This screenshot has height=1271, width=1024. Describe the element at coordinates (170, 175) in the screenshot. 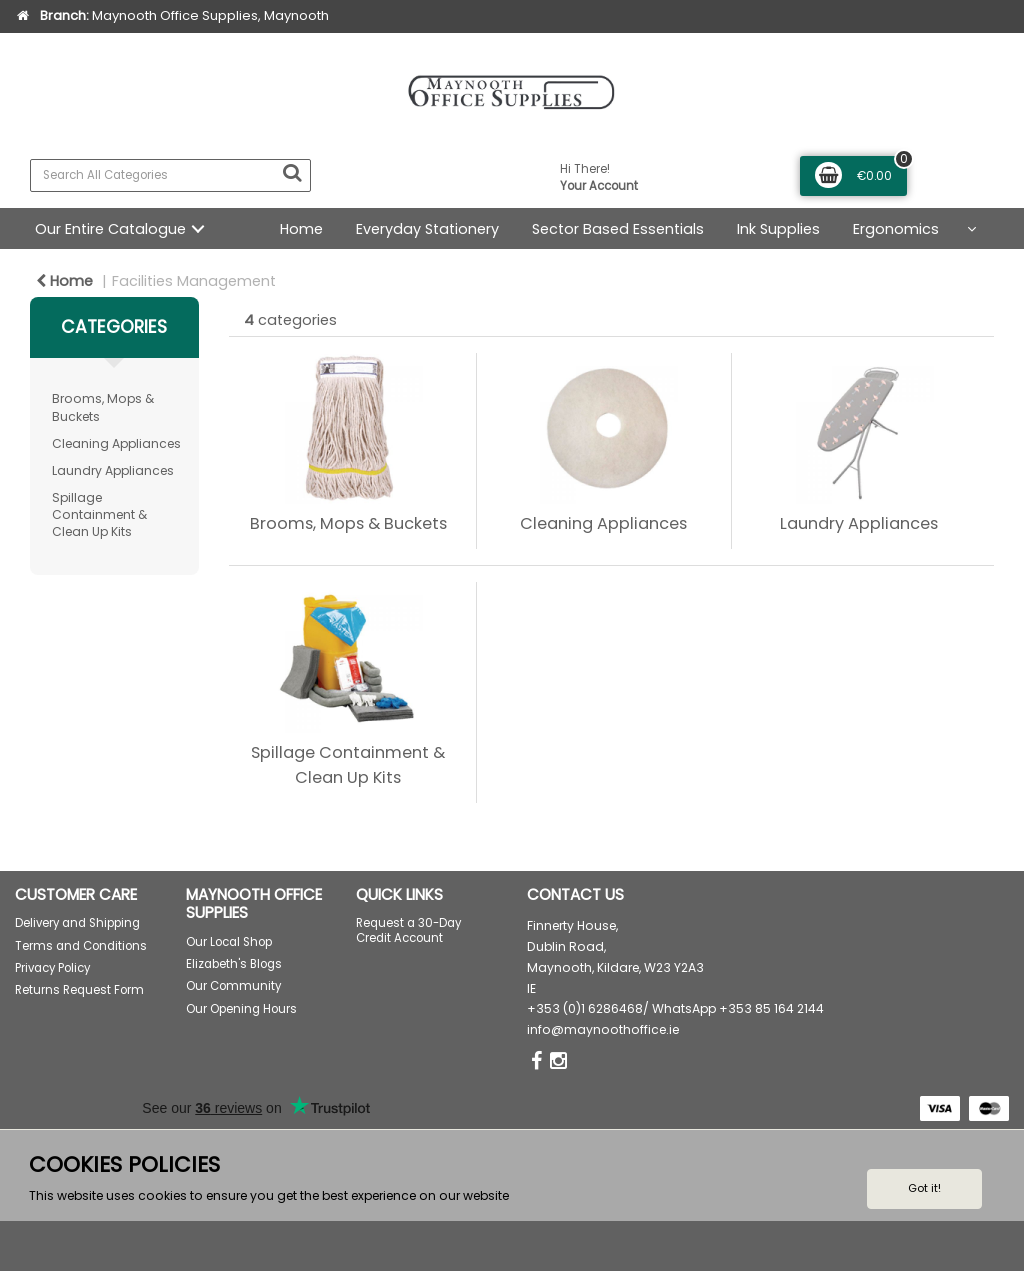

I see `[Search All Categories]` at that location.